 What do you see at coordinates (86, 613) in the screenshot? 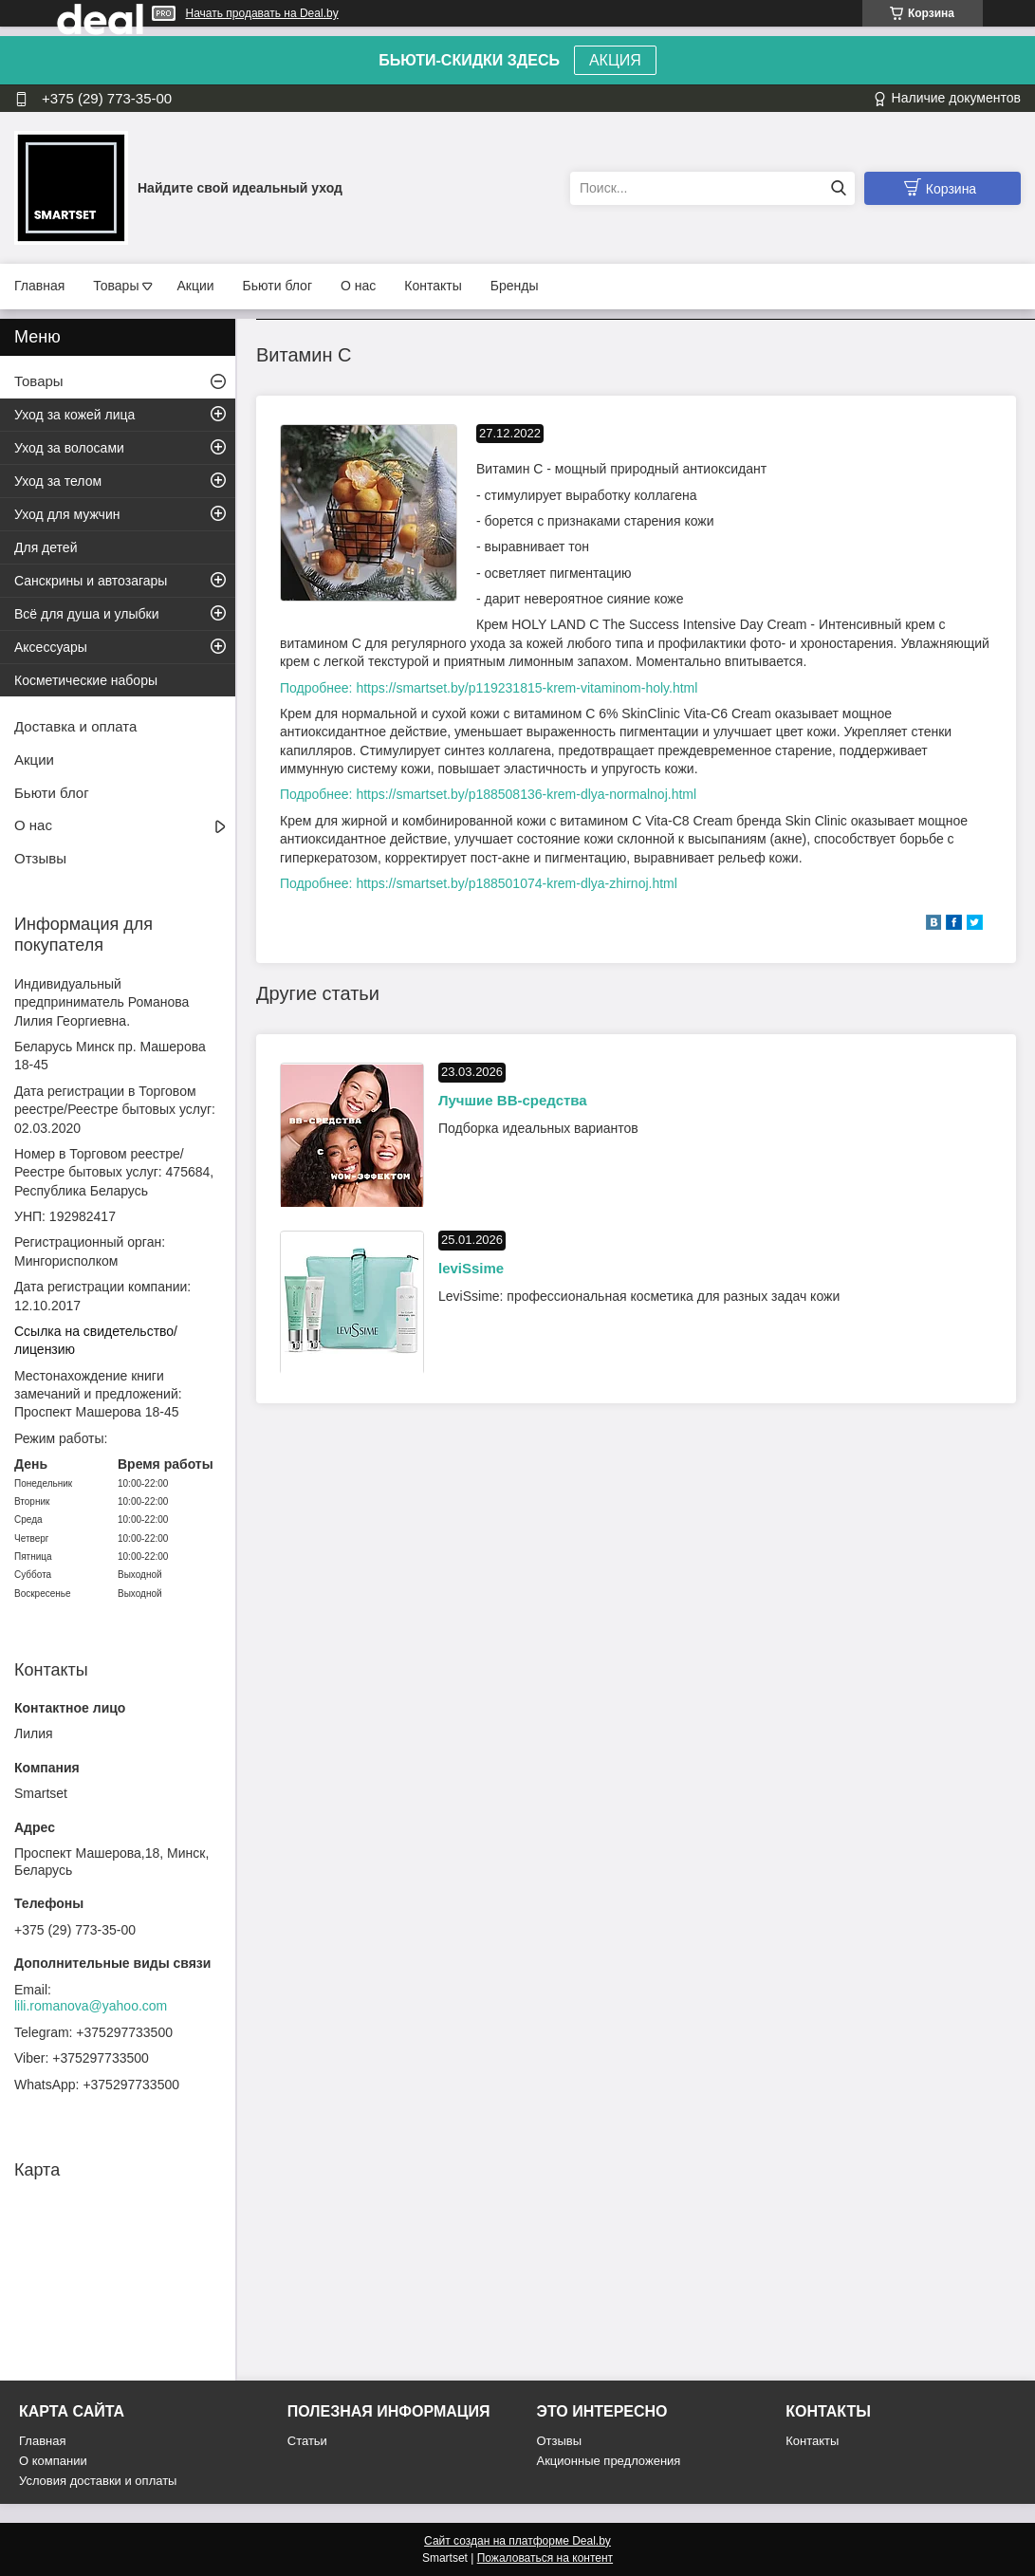
I see `Всё для душа и улыбки` at bounding box center [86, 613].